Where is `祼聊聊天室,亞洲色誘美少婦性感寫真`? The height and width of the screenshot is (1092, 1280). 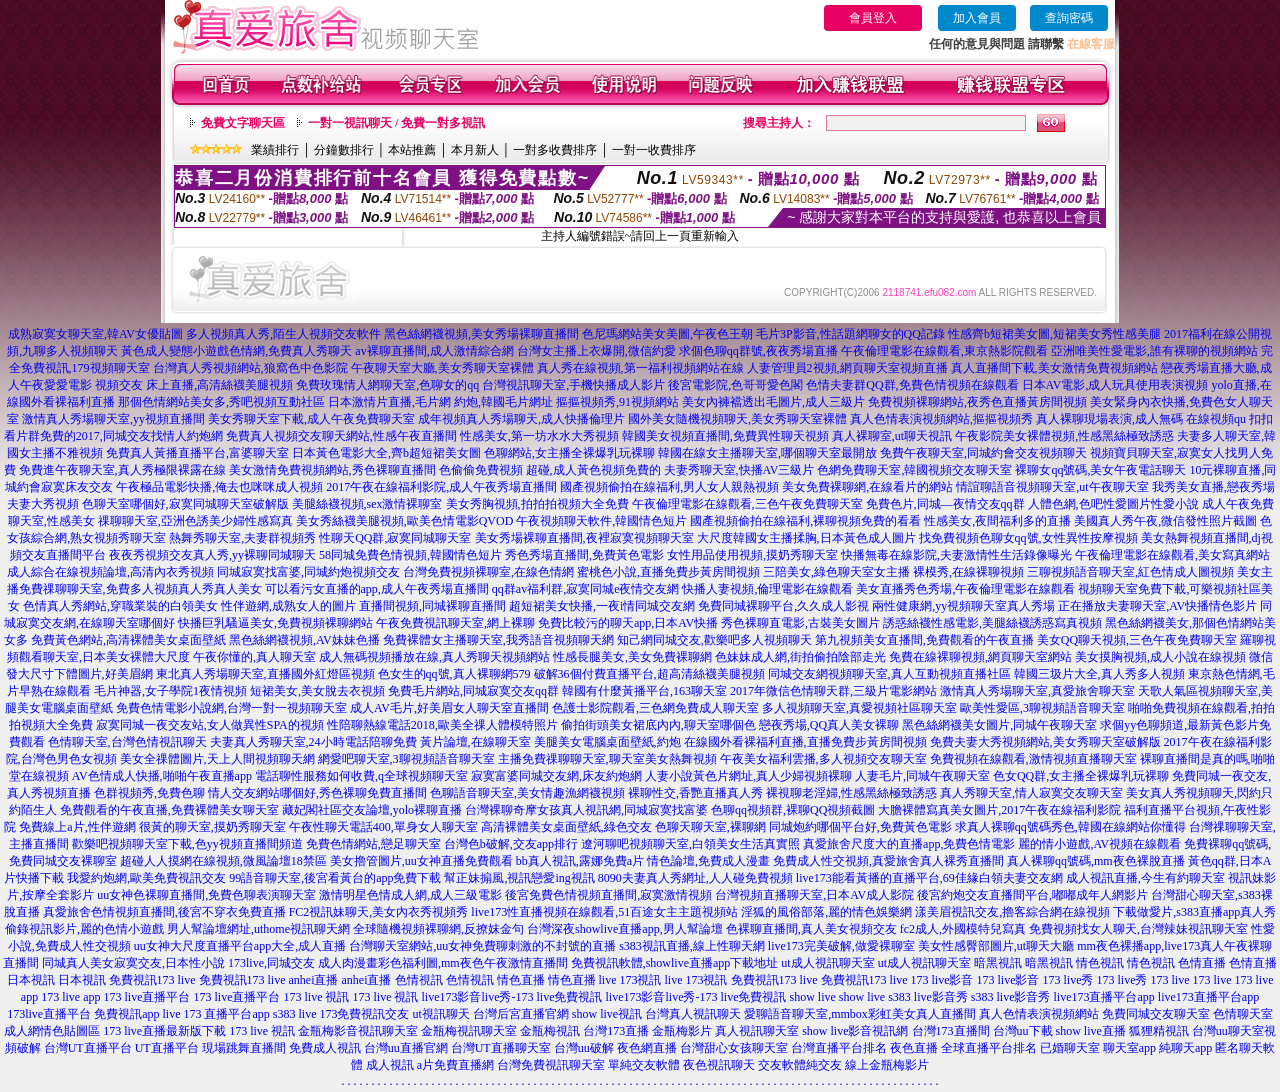
祼聊聊天室,亞洲色誘美少婦性感寫真 is located at coordinates (195, 521).